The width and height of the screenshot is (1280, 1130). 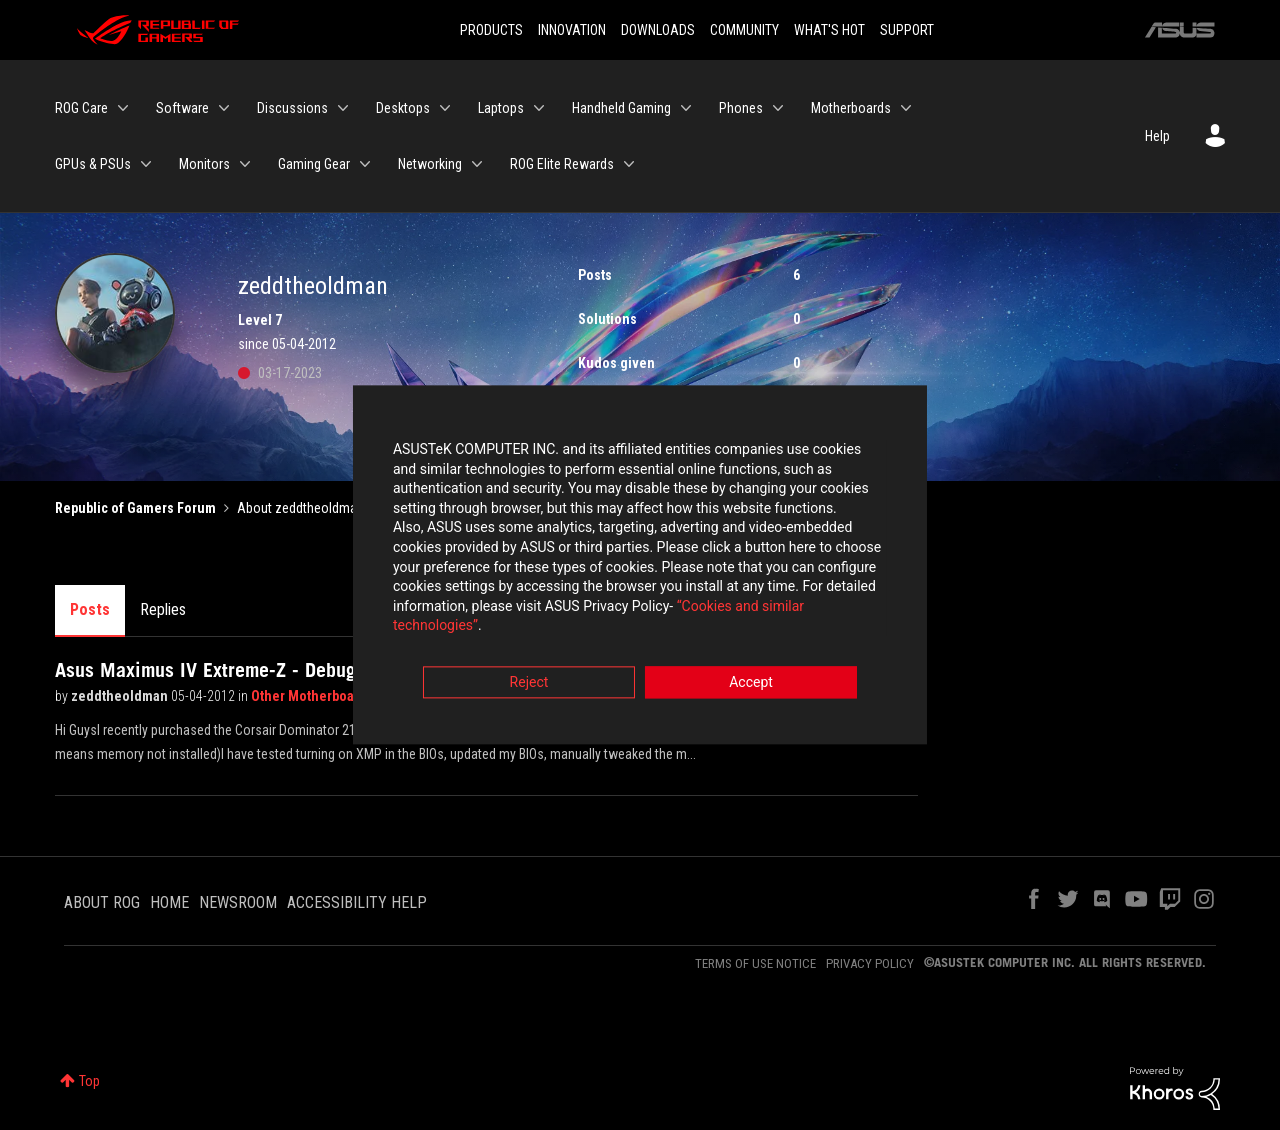 I want to click on PRIVACY POLICY, so click(x=870, y=963).